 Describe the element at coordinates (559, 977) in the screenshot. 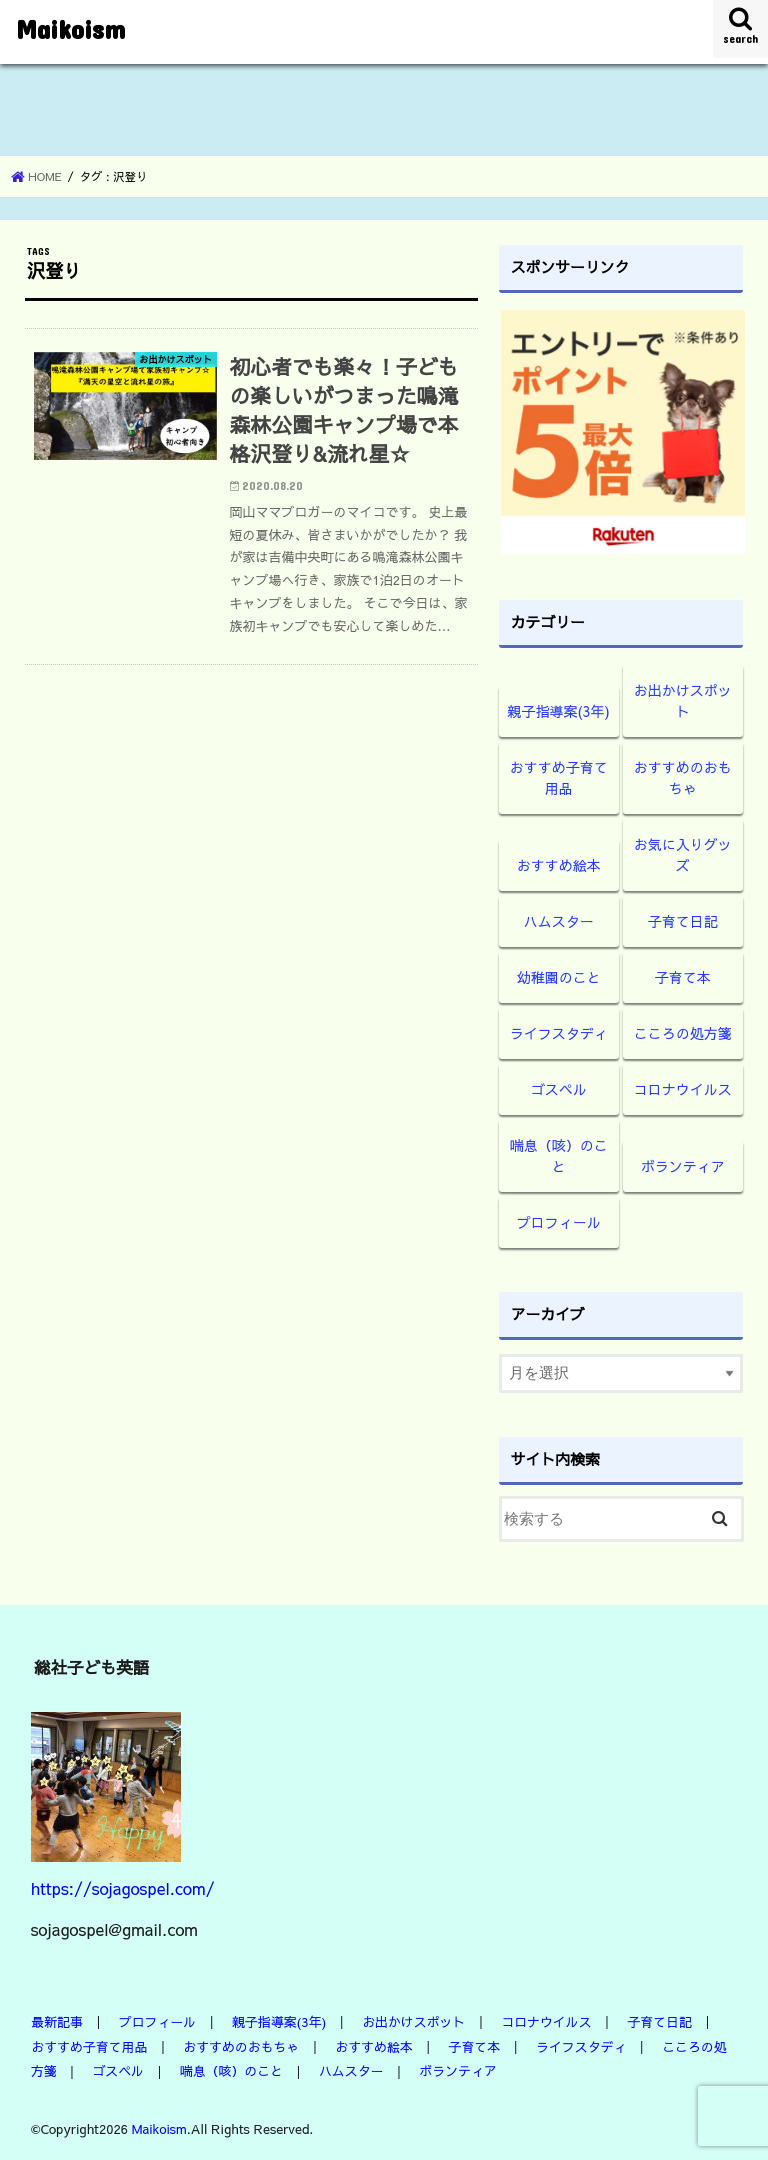

I see `幼稚園のこと` at that location.